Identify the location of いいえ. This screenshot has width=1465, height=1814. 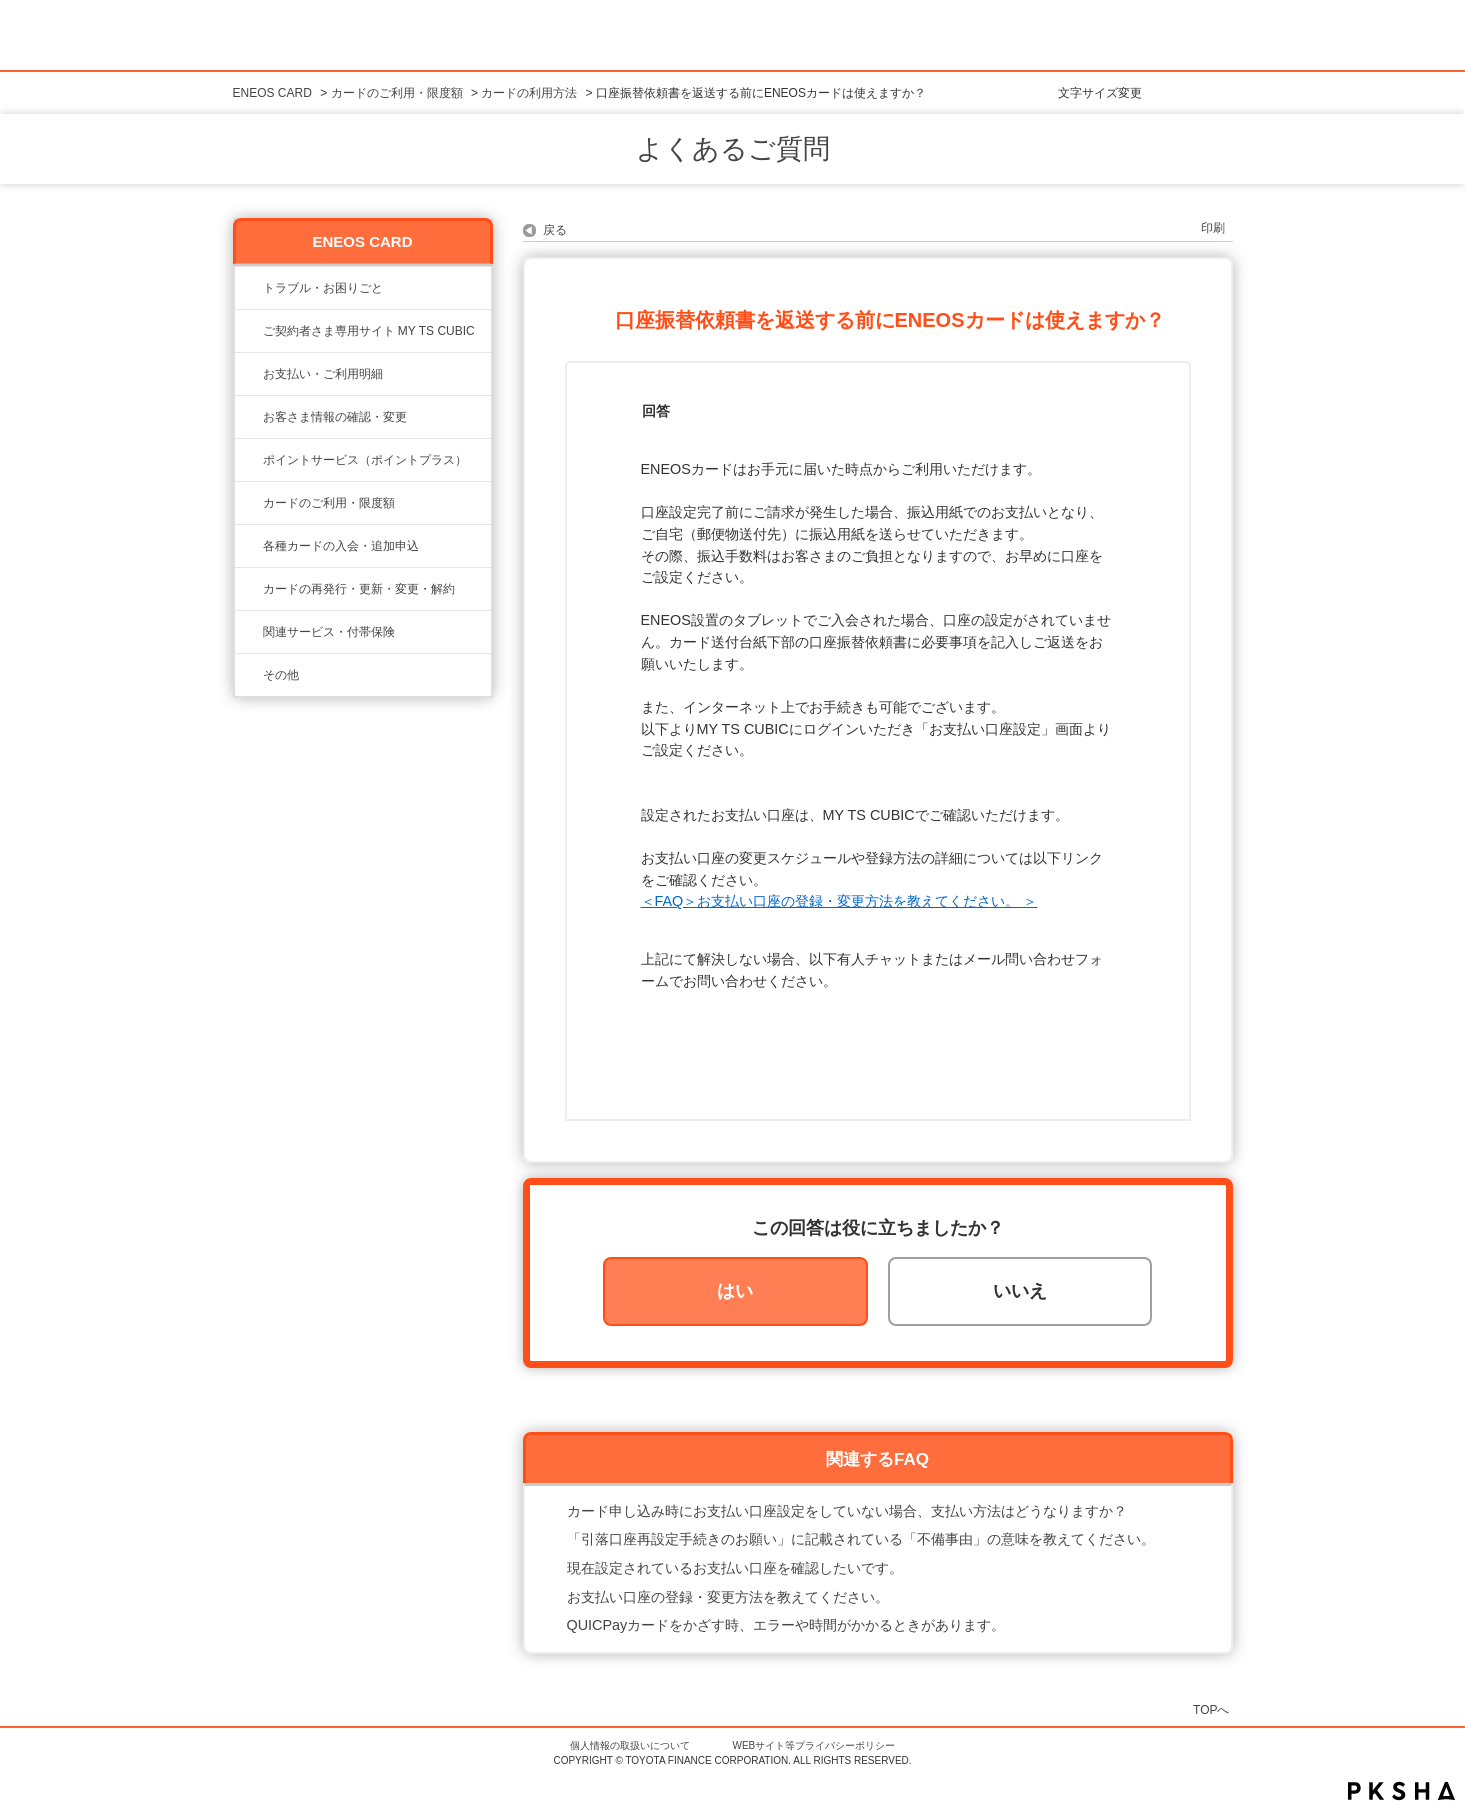
(1020, 1291).